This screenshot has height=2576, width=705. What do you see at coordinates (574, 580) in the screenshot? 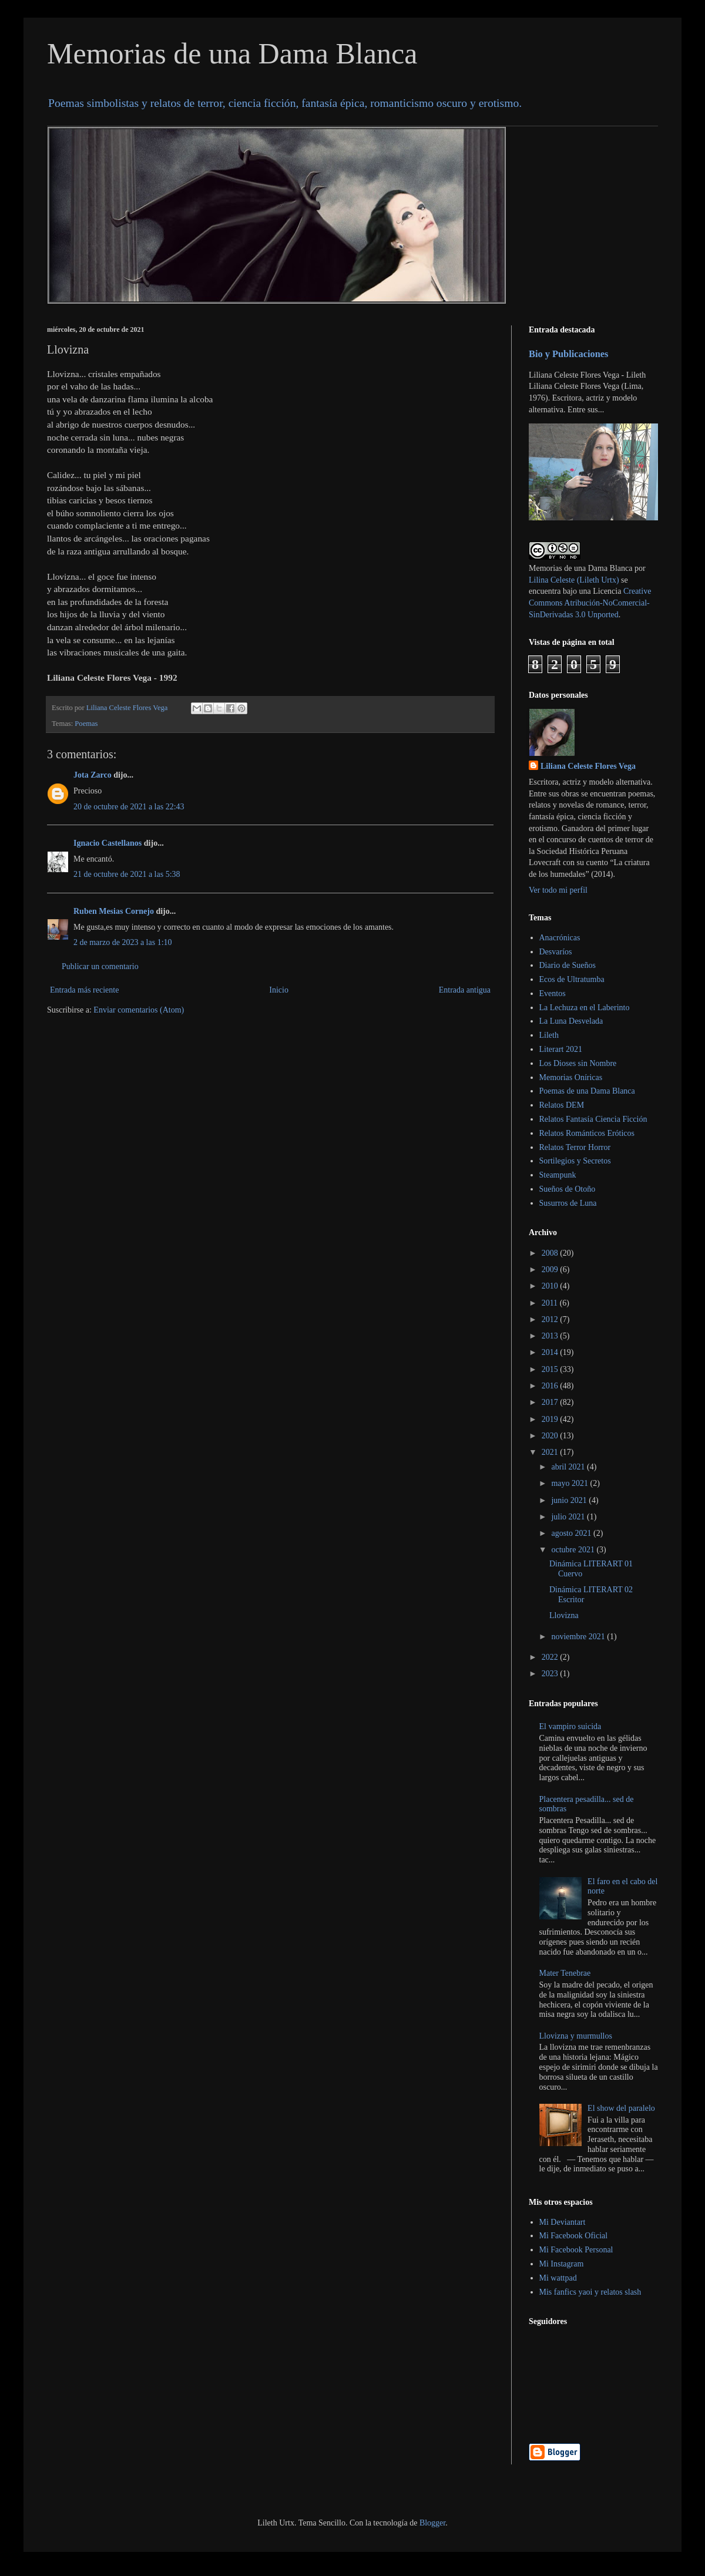
I see `Lilina Celeste (Lileth Urtx)` at bounding box center [574, 580].